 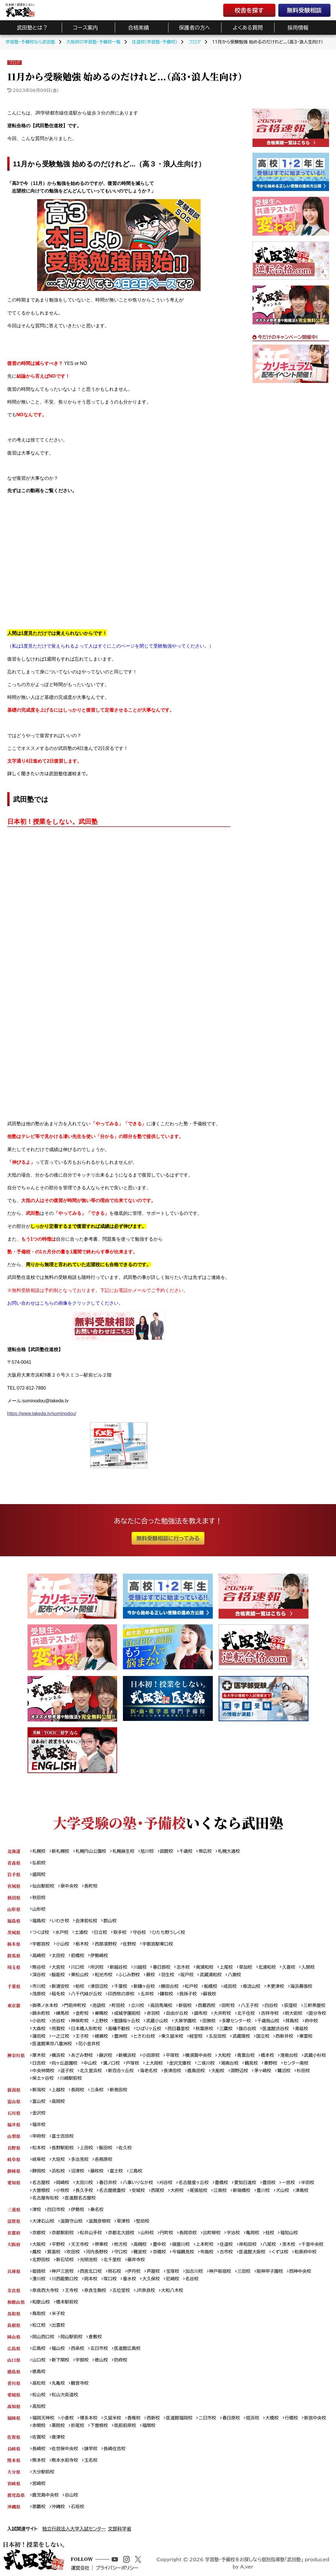 I want to click on 蒲田校, so click(x=39, y=2036).